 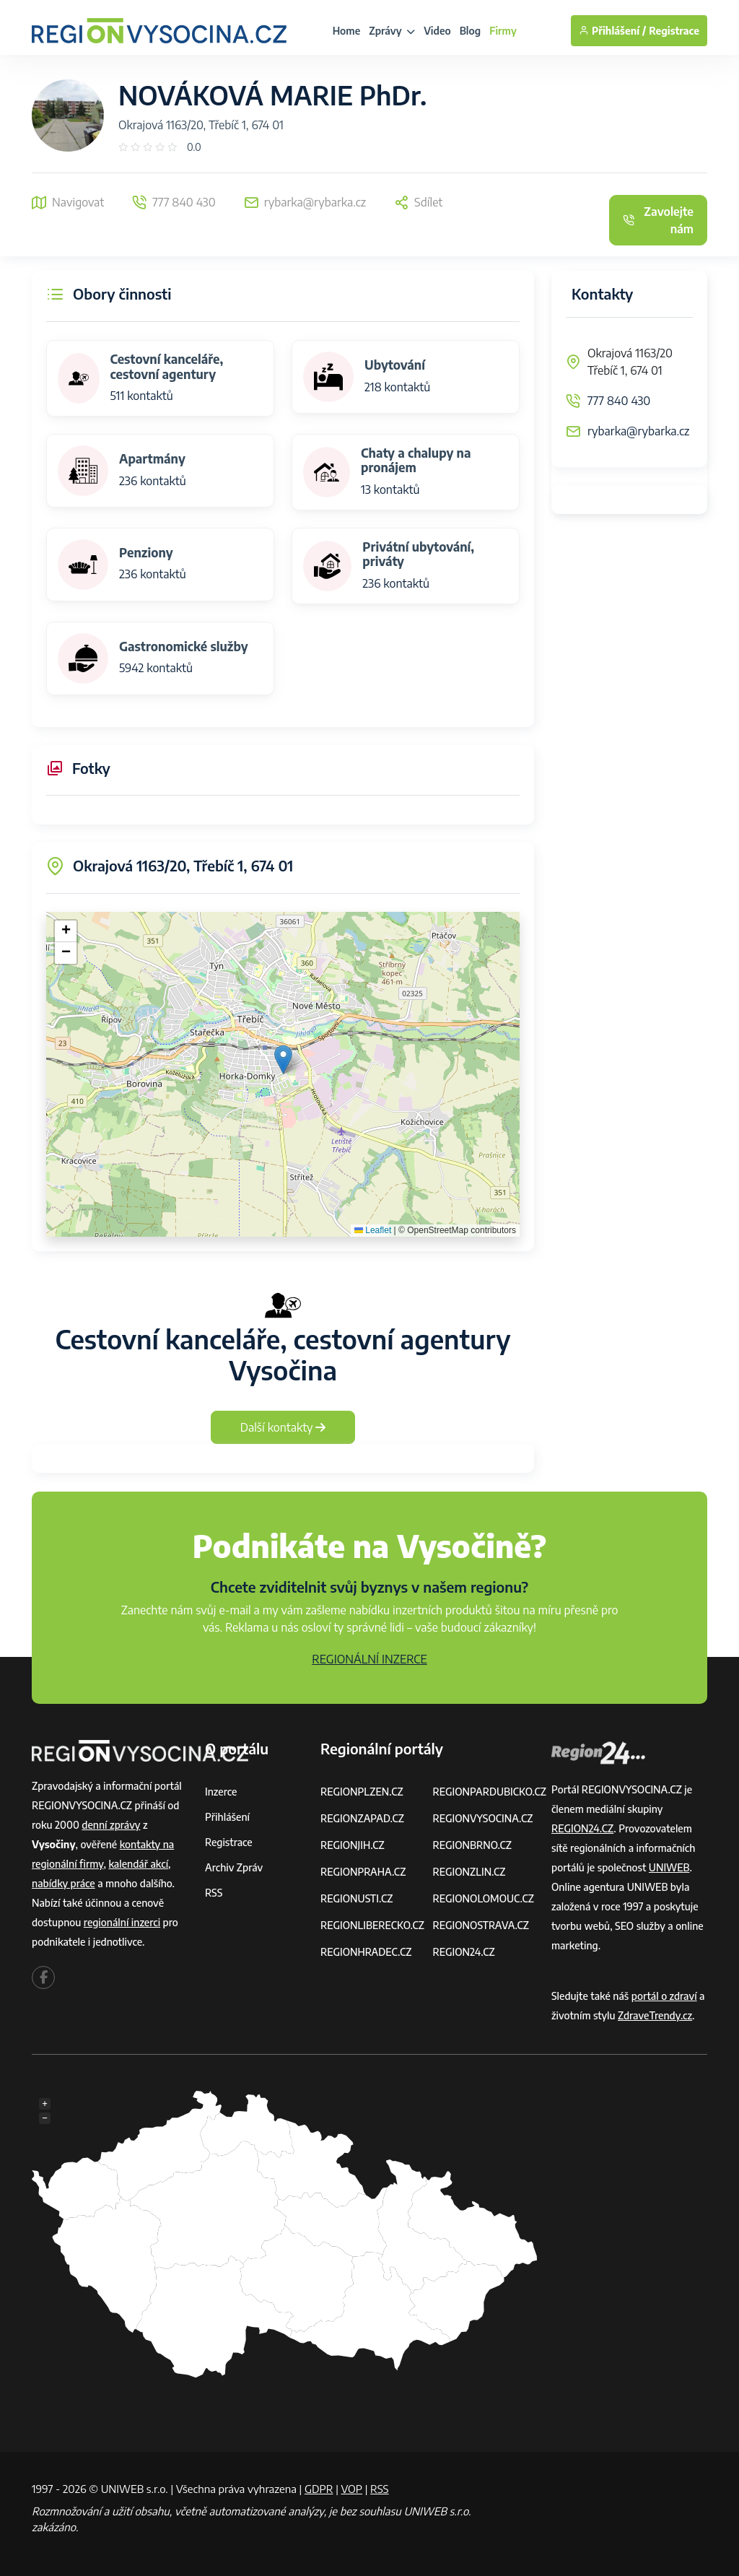 I want to click on REGIONBRNO.CZ, so click(x=472, y=1845).